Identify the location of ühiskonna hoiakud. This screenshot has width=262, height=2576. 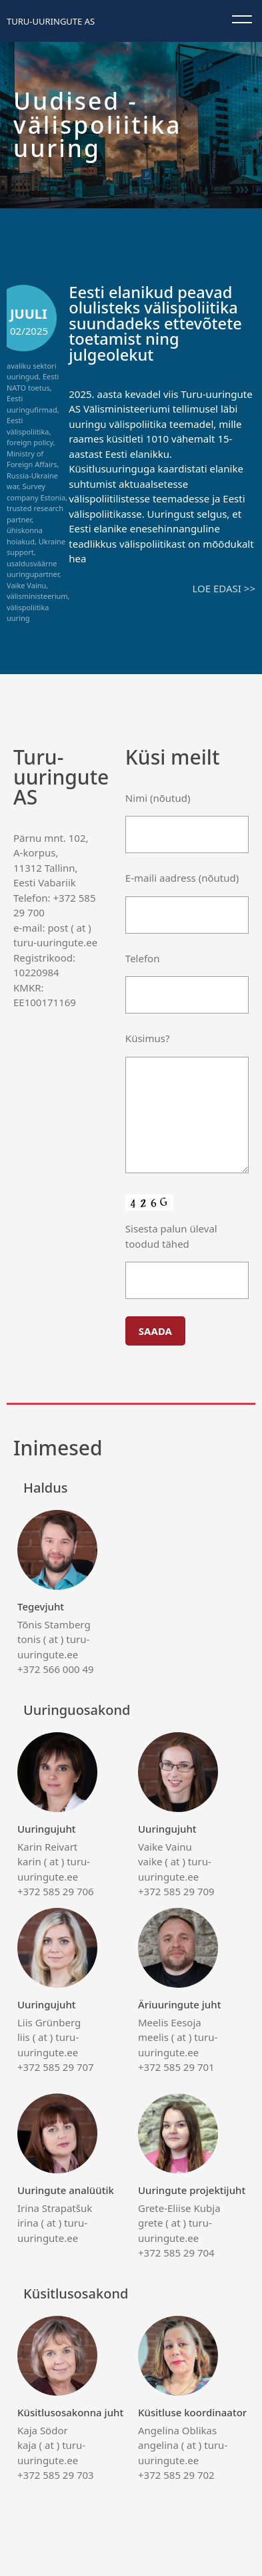
(25, 535).